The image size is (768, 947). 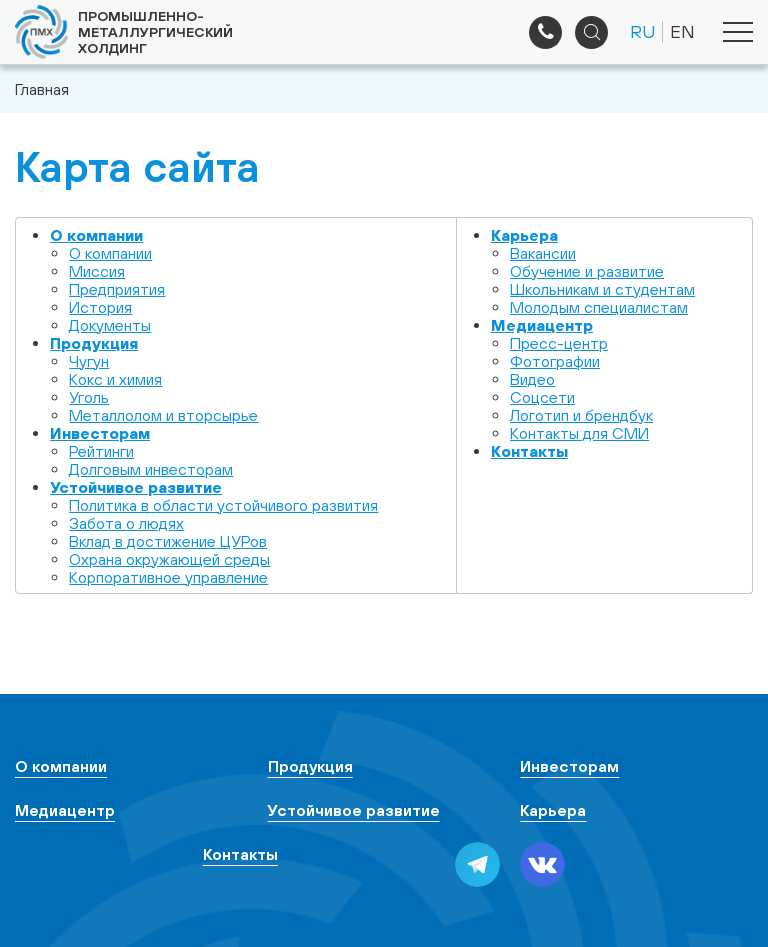 What do you see at coordinates (110, 325) in the screenshot?
I see `Документы` at bounding box center [110, 325].